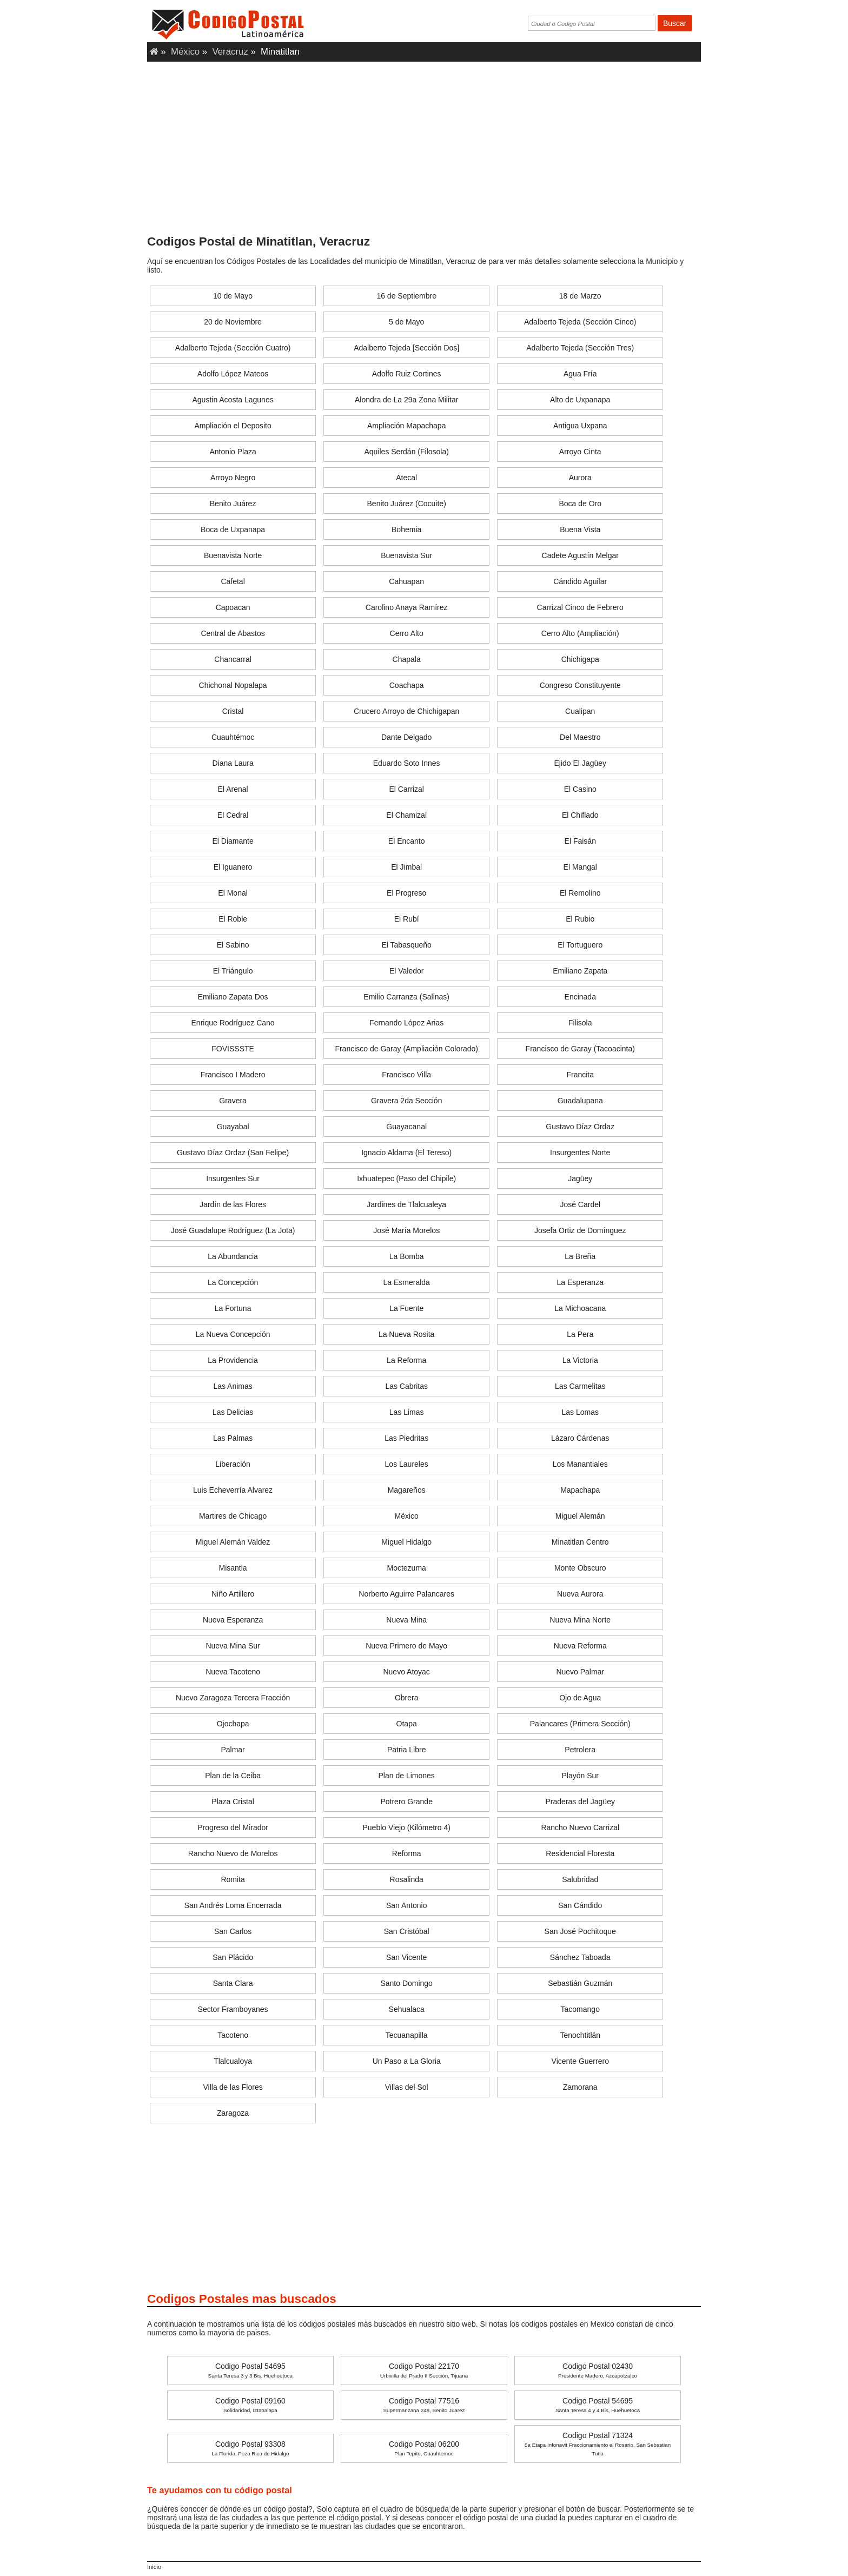 The width and height of the screenshot is (848, 2576). I want to click on San Vicente, so click(406, 1957).